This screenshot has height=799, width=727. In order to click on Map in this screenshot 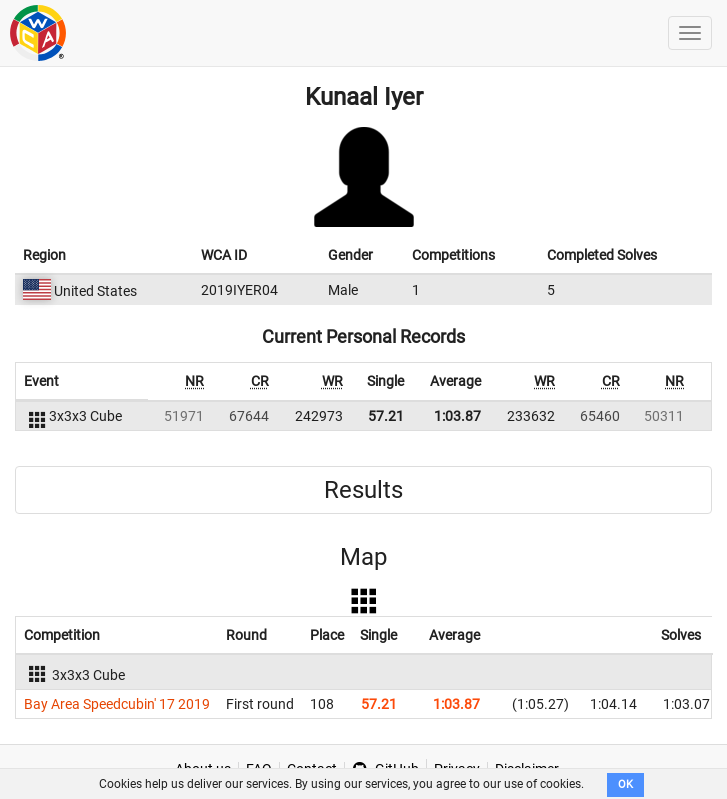, I will do `click(363, 557)`.